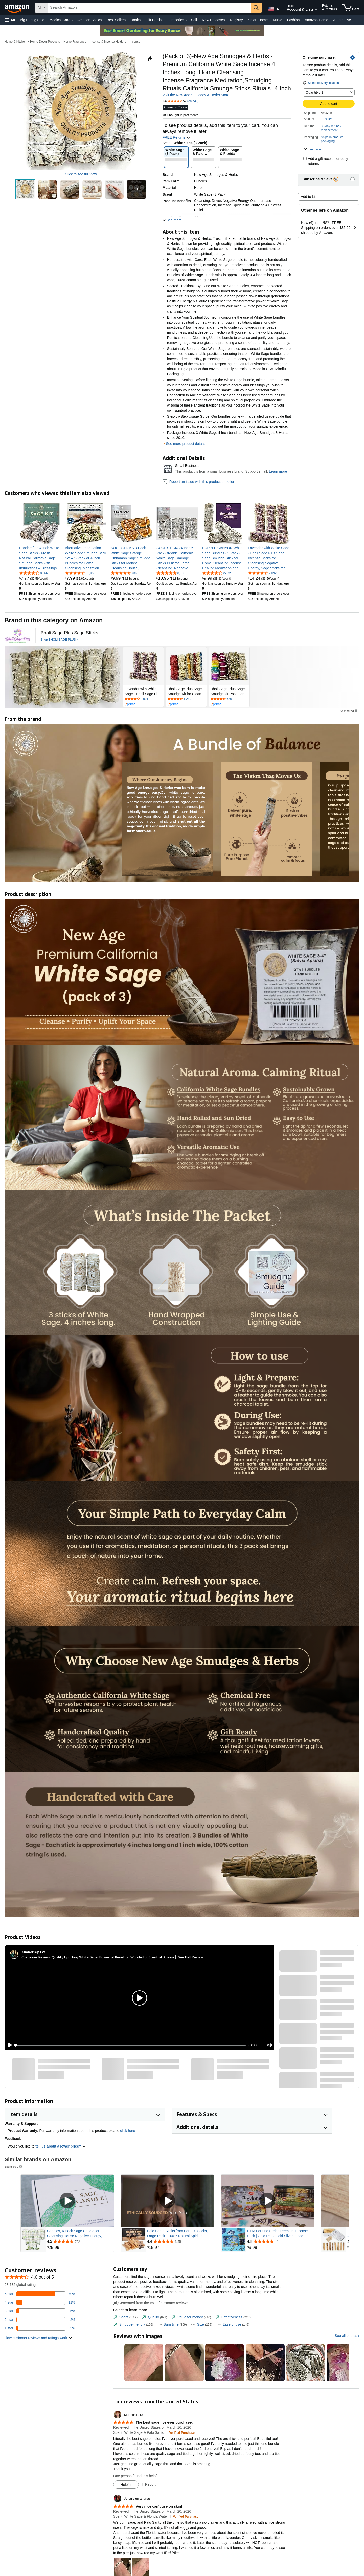  I want to click on [Groceries Details], so click(186, 20).